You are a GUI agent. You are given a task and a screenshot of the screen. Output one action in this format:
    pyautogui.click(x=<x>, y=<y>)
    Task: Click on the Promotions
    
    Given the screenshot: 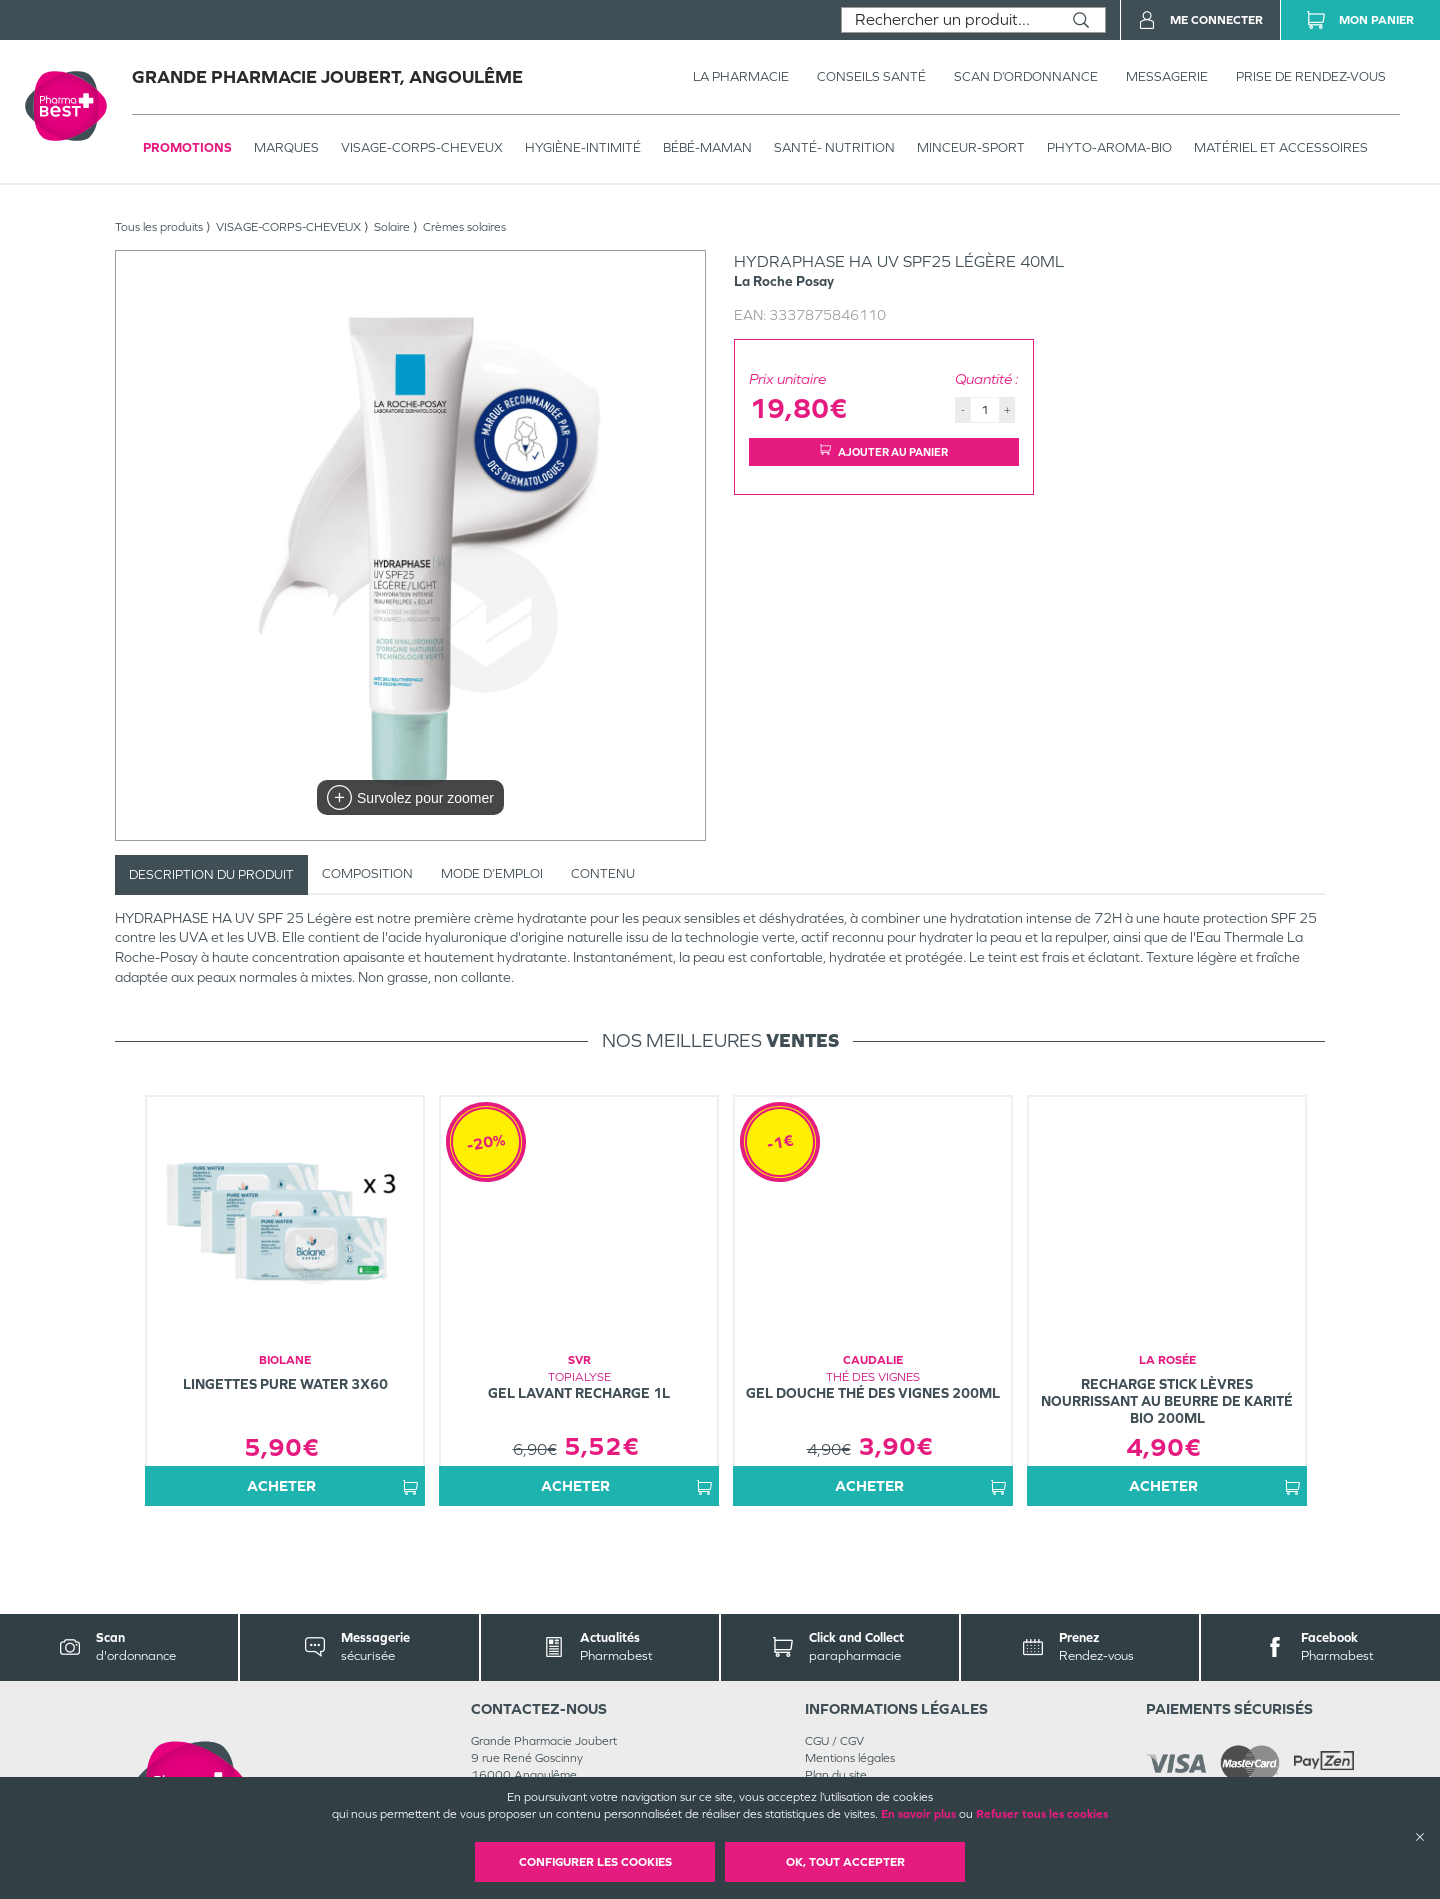 What is the action you would take?
    pyautogui.click(x=187, y=147)
    